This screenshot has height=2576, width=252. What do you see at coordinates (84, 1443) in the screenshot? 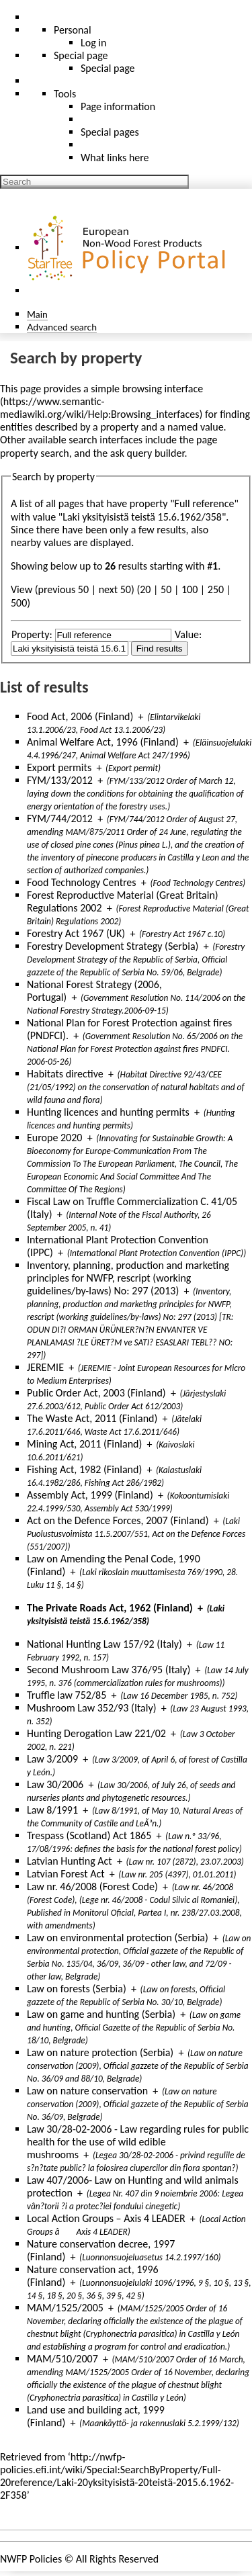
I see `Mining Act, 2011 (Finland)` at bounding box center [84, 1443].